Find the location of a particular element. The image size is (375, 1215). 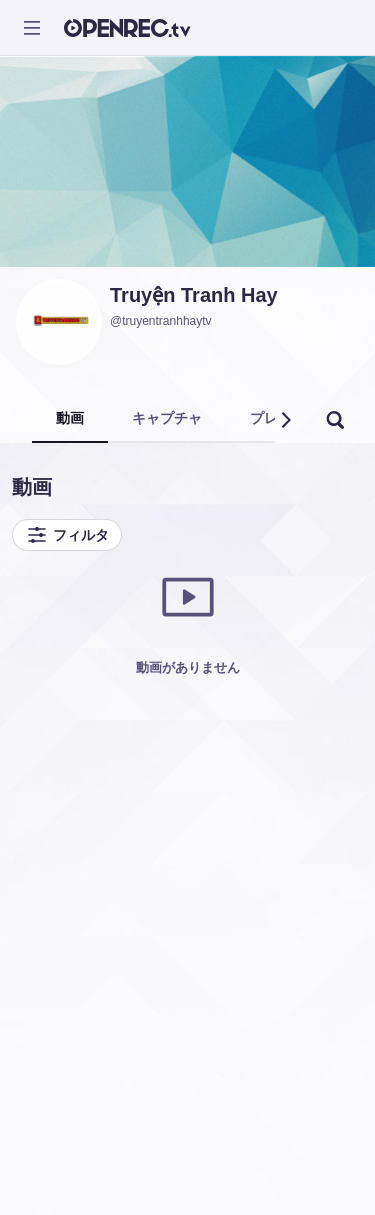

フィルタ is located at coordinates (67, 535).